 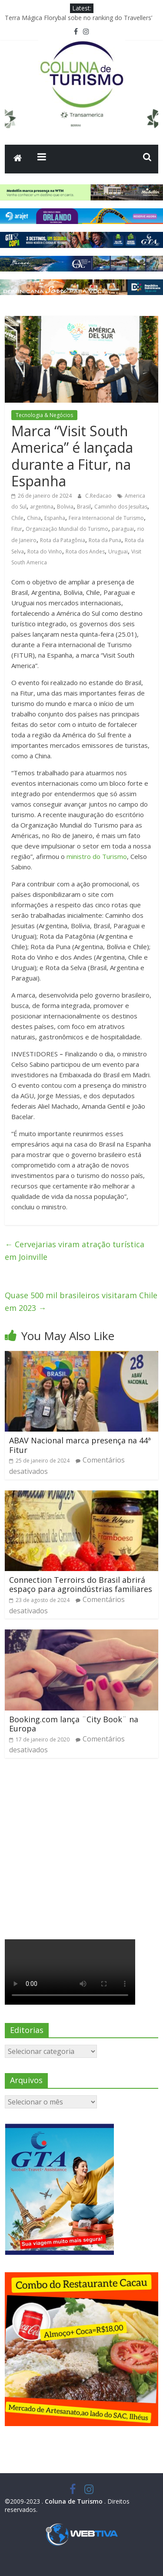 What do you see at coordinates (99, 495) in the screenshot?
I see `C.Redacao` at bounding box center [99, 495].